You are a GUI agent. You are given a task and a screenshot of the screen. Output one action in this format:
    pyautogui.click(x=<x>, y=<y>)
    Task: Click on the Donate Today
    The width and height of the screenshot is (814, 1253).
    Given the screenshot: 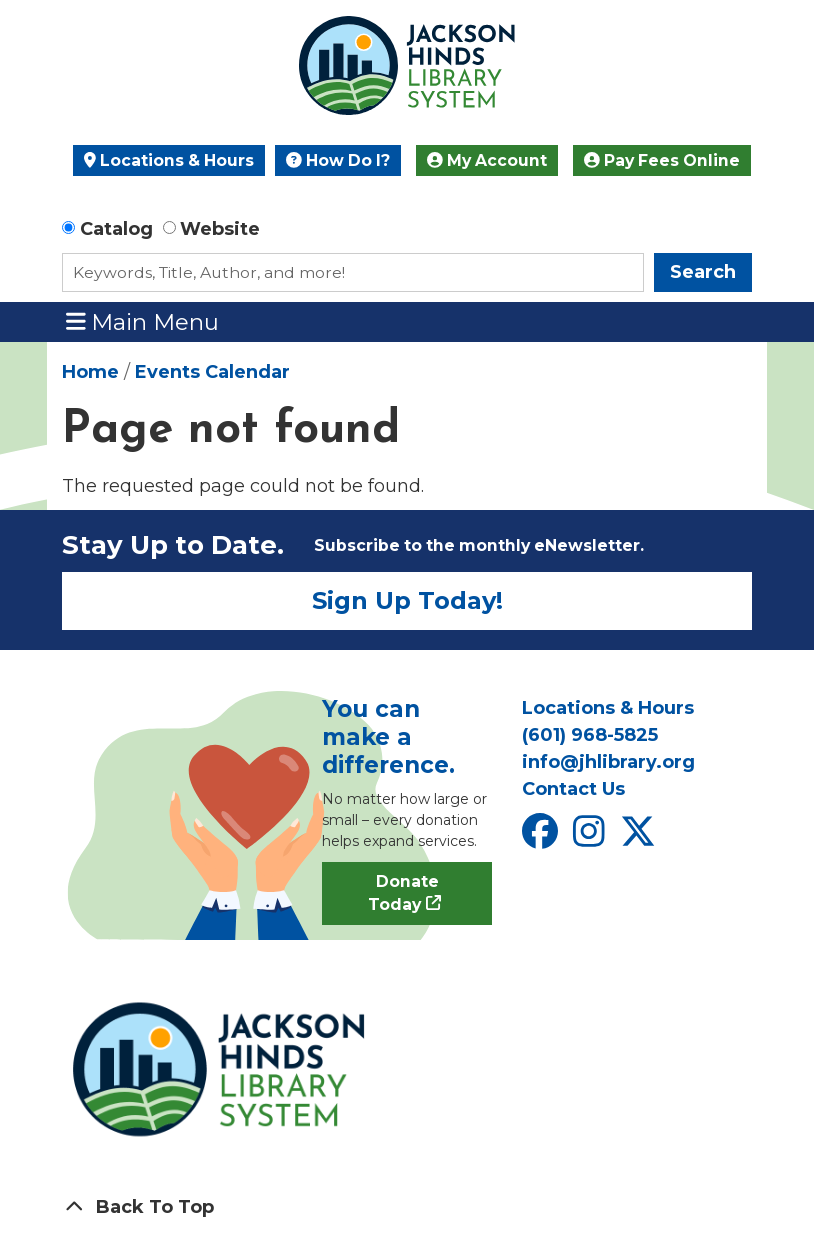 What is the action you would take?
    pyautogui.click(x=403, y=893)
    